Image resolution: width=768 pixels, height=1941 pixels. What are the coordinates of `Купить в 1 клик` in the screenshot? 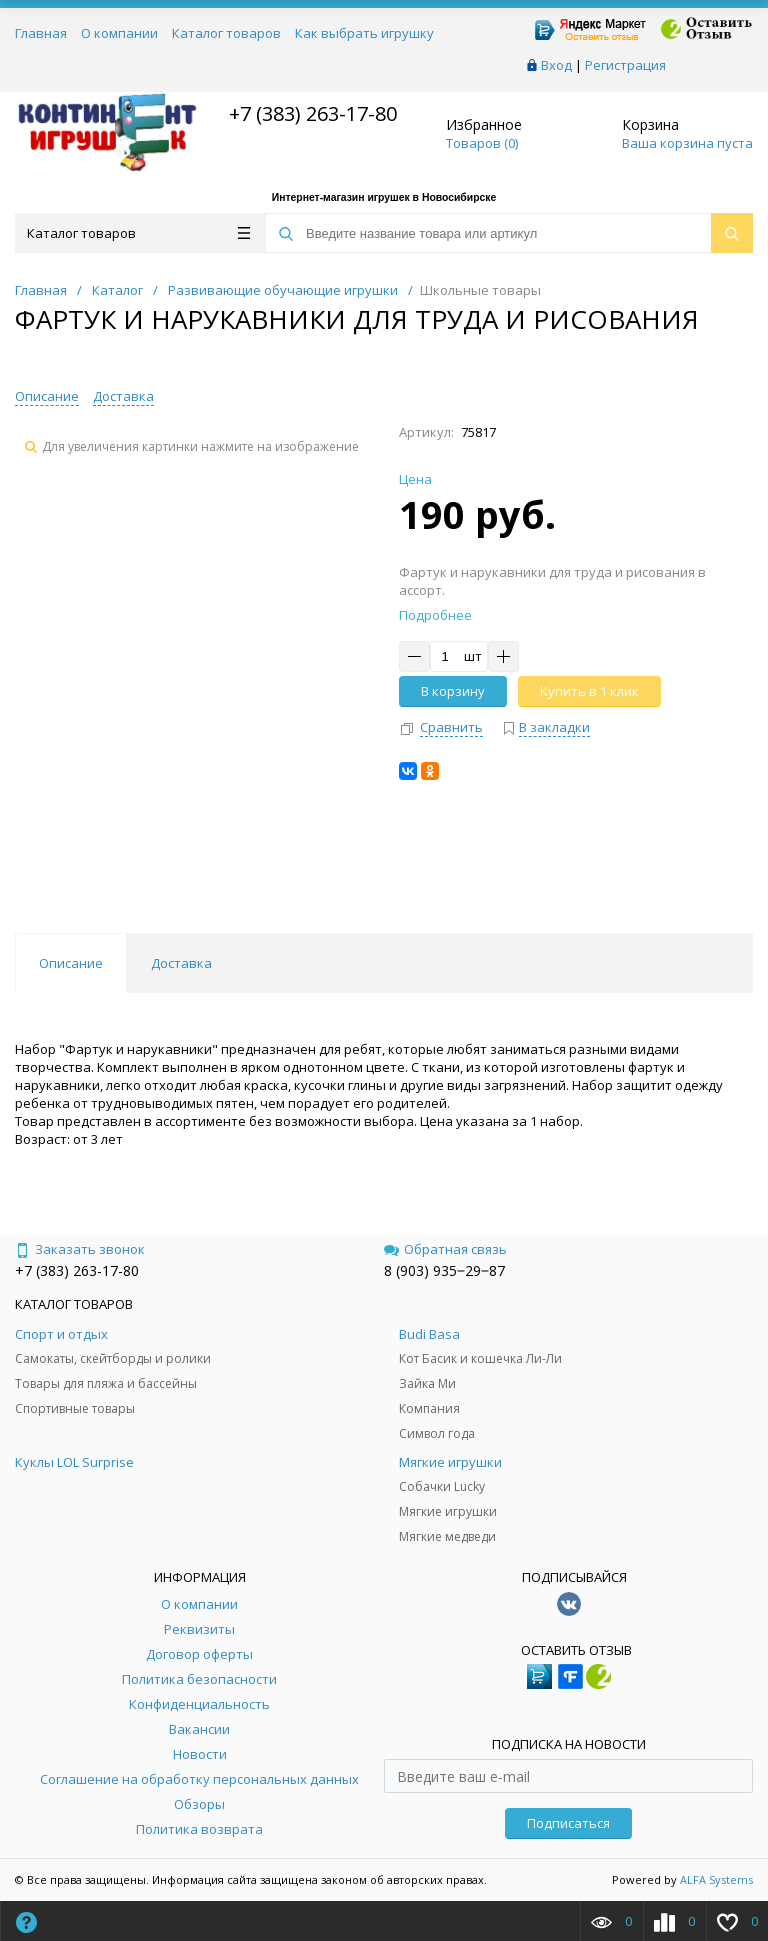 It's located at (589, 691).